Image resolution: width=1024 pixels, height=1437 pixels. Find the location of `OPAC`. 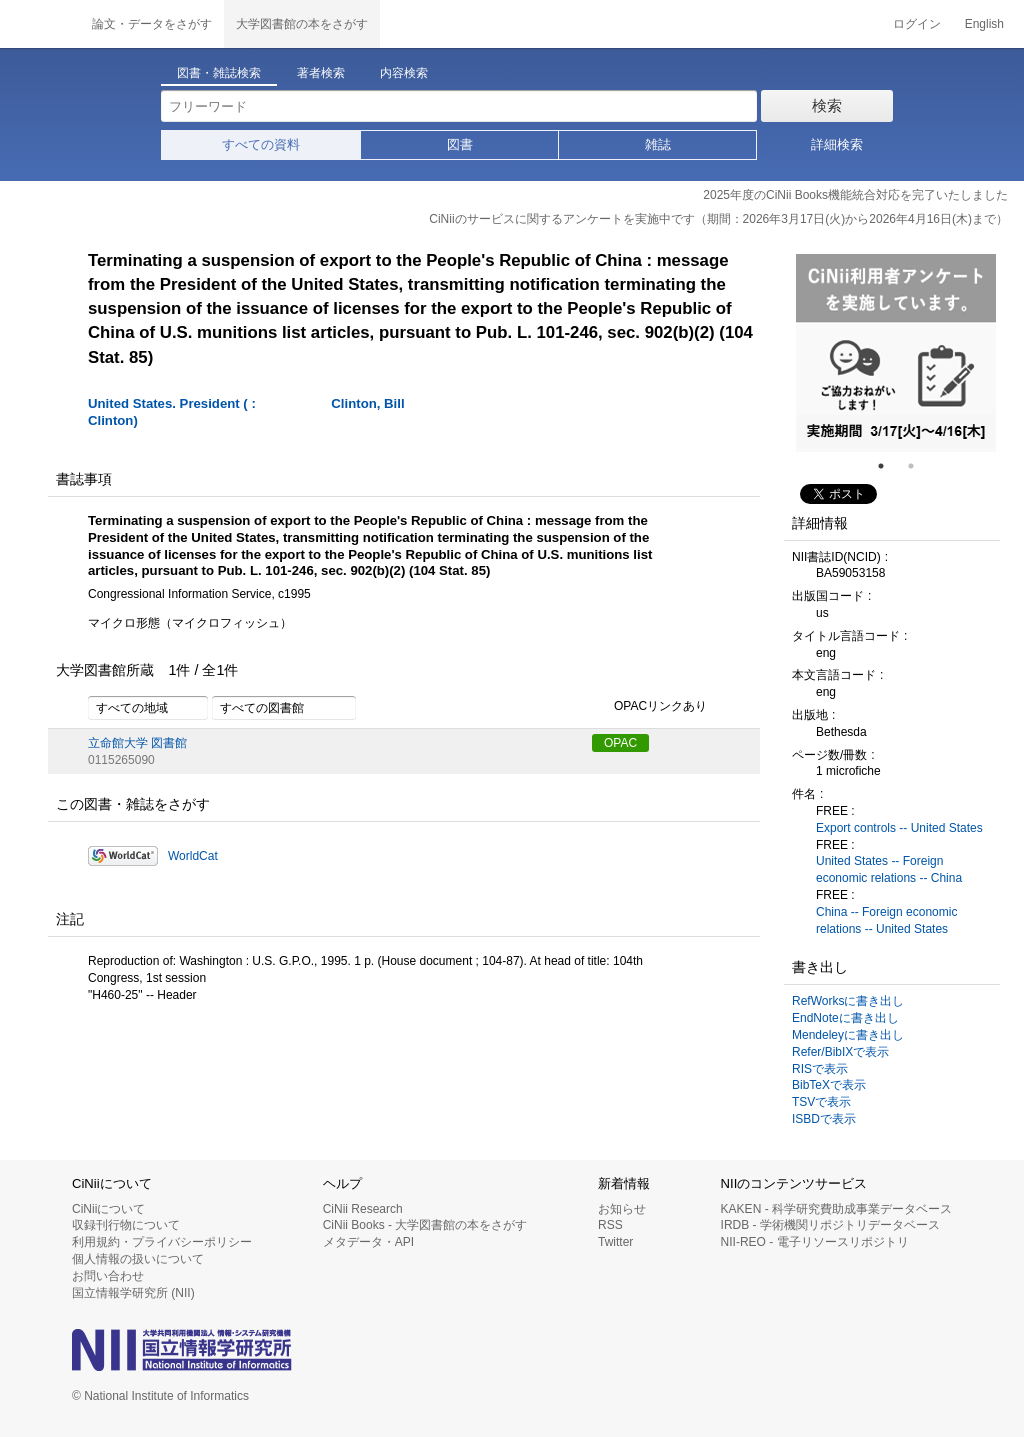

OPAC is located at coordinates (620, 743).